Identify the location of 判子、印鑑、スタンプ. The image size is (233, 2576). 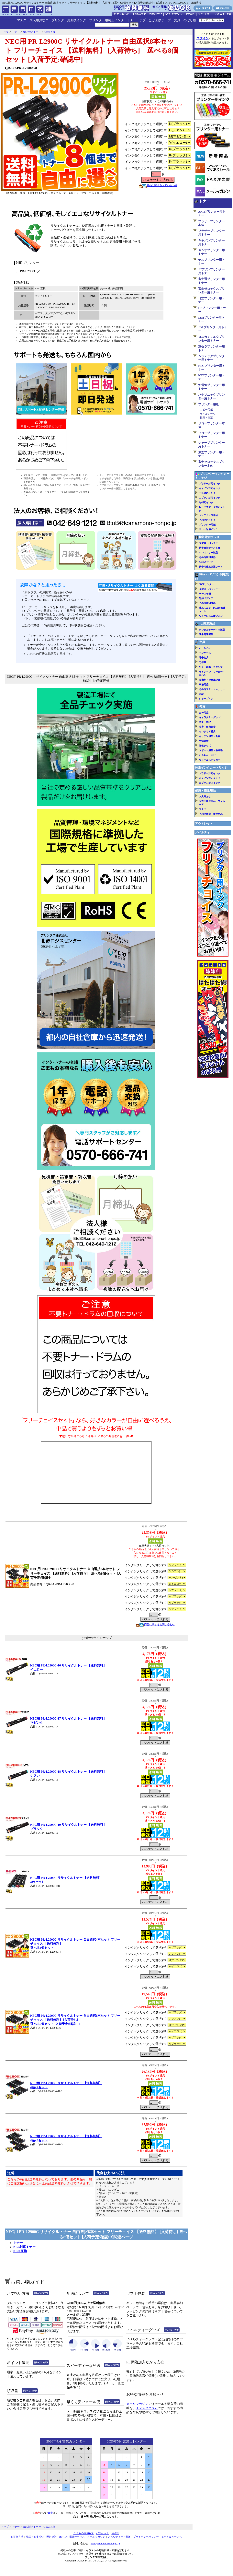
(211, 667).